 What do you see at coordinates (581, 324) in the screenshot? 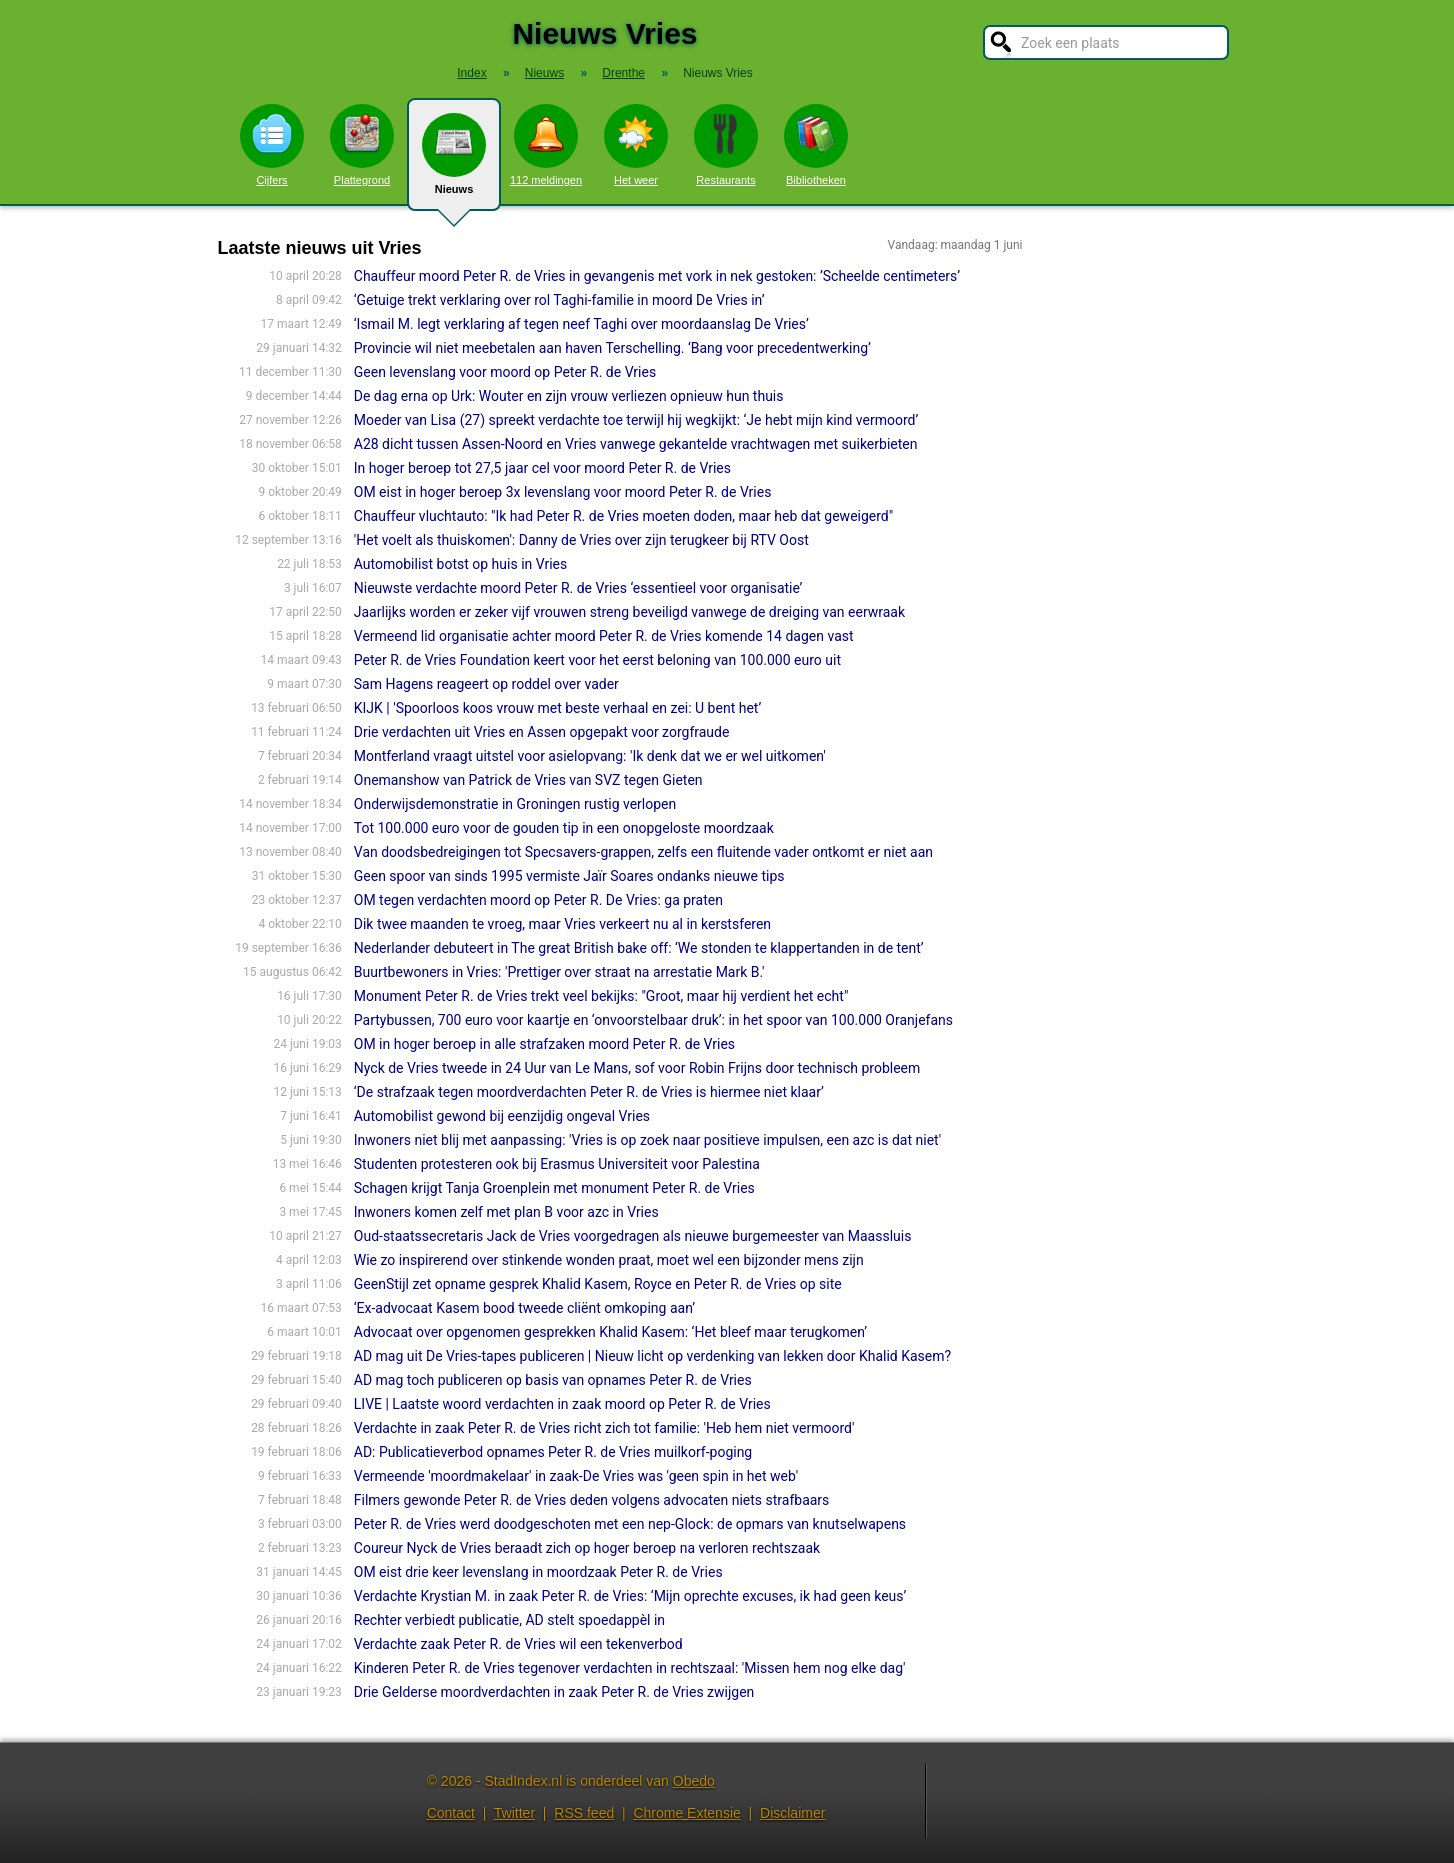
I see `‘Ismail M. legt verklaring af tegen neef Taghi over moordaanslag De Vries’` at bounding box center [581, 324].